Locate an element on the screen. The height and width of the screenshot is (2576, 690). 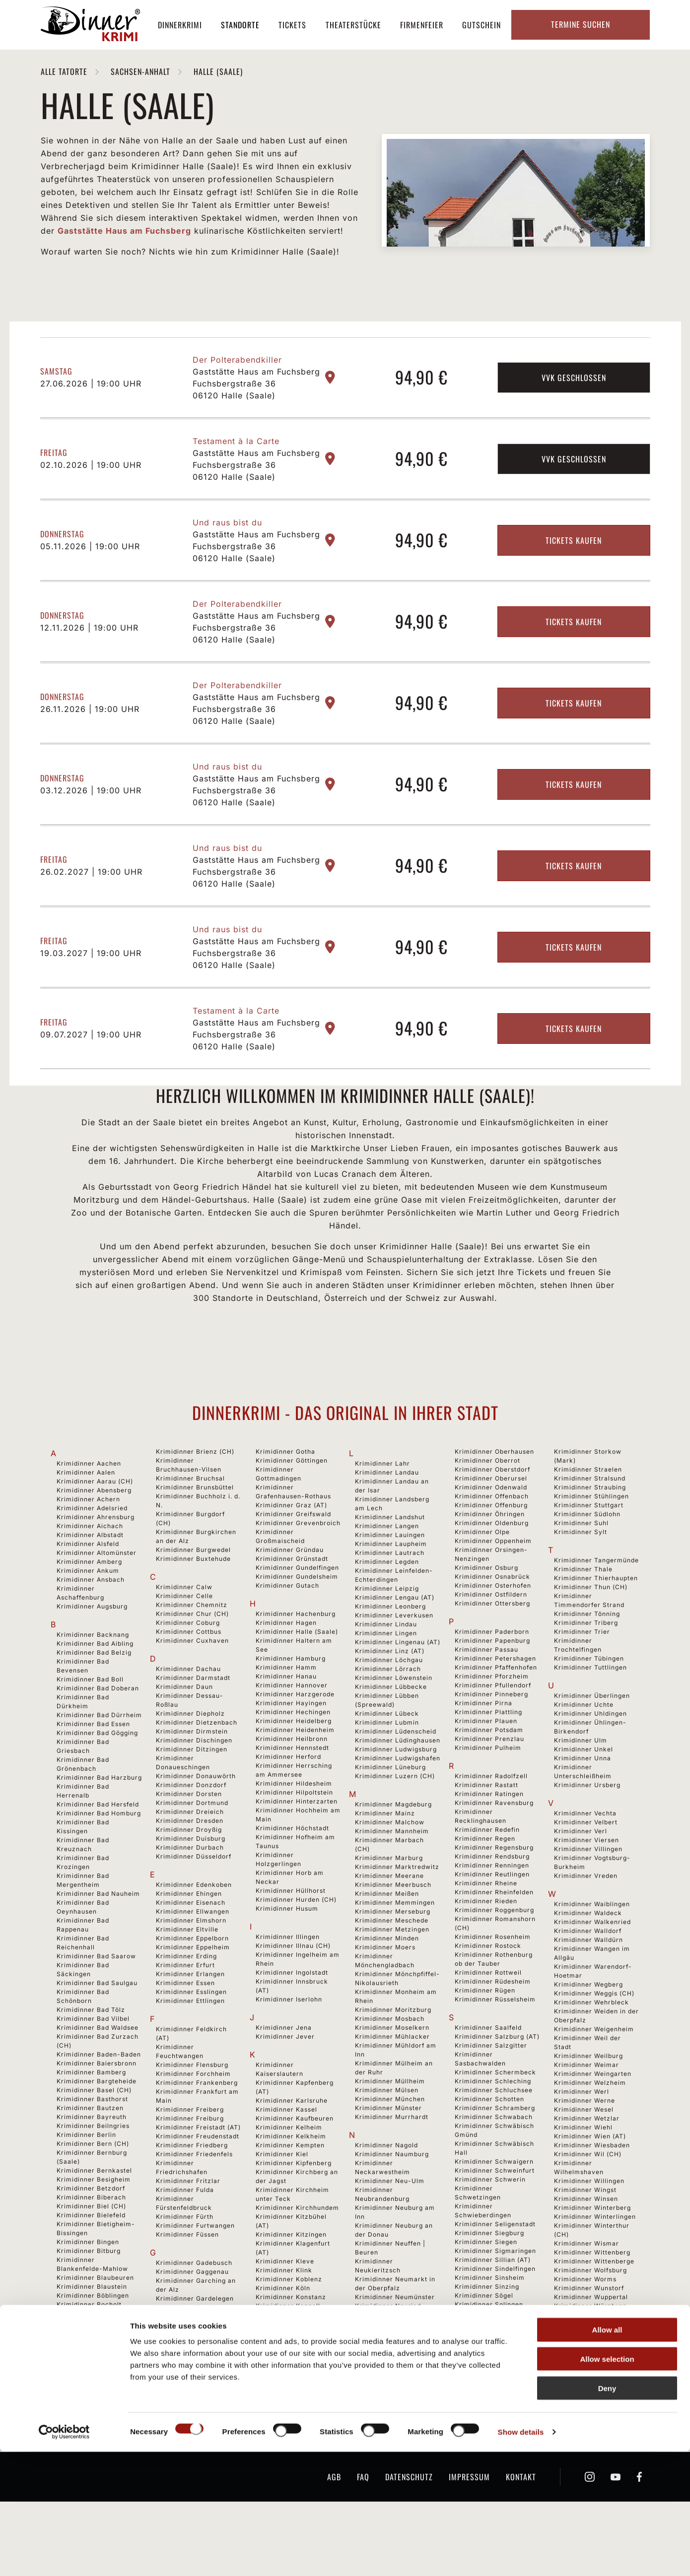
Krimidinner Bad Boll is located at coordinates (90, 1728).